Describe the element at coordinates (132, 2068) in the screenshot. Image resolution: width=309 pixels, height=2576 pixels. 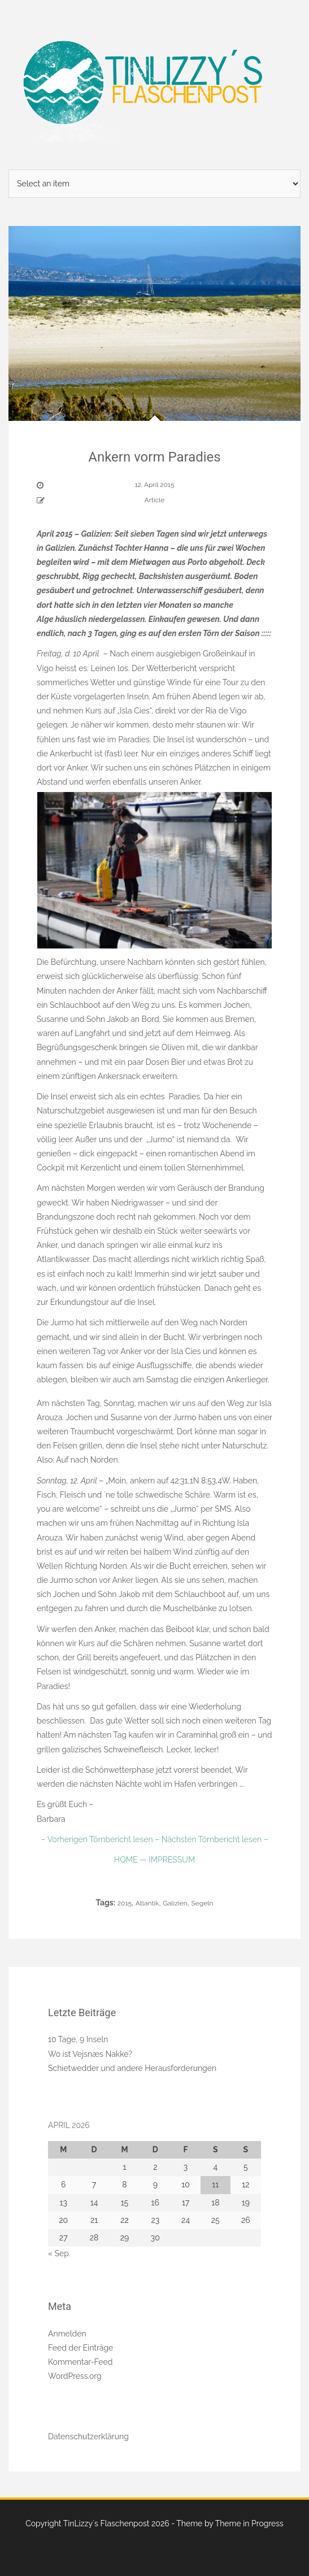
I see `Schietwedder und andere Herausforderungen` at that location.